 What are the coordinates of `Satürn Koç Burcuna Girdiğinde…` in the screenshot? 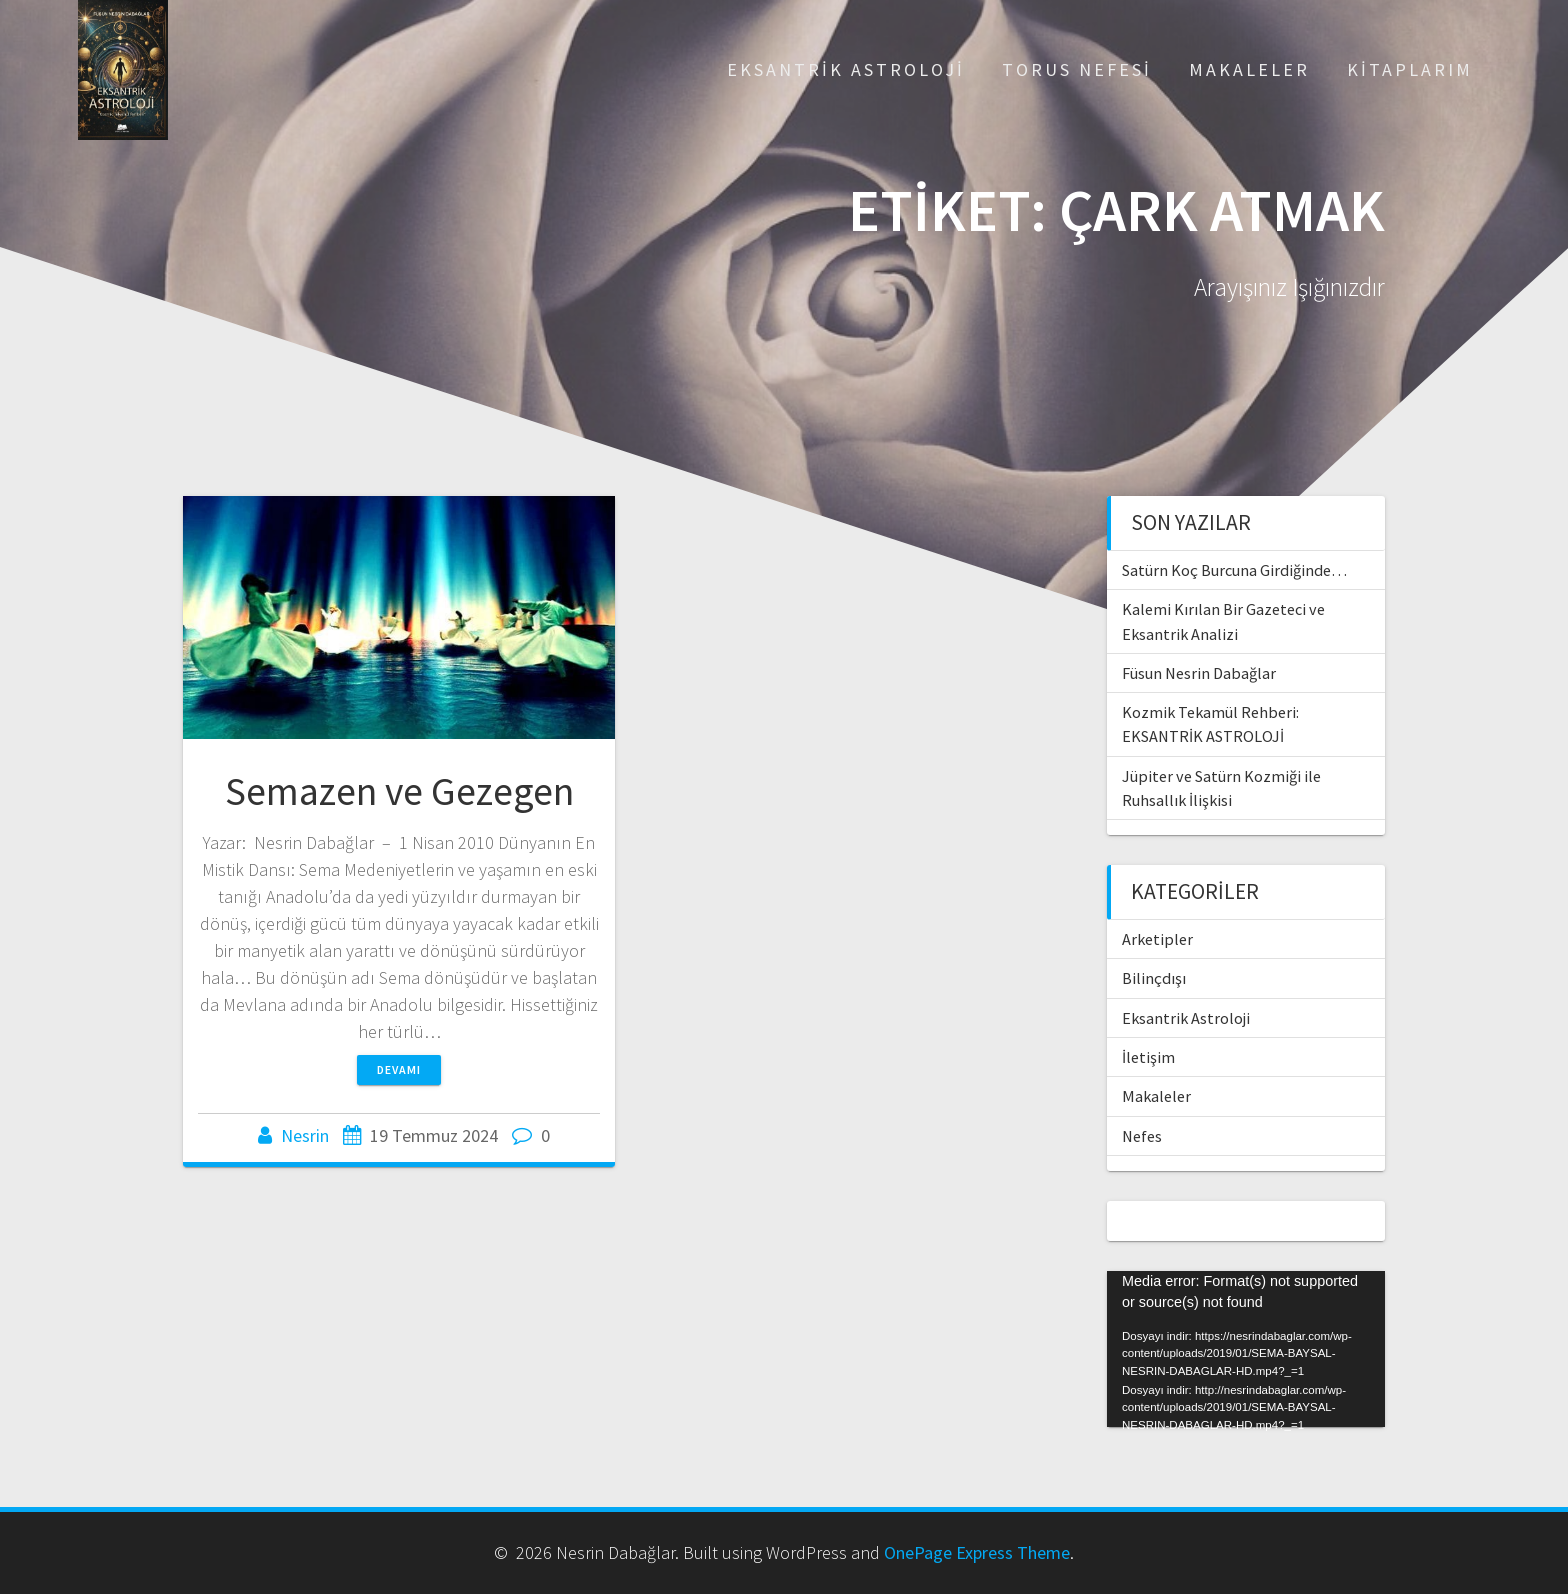 It's located at (1234, 570).